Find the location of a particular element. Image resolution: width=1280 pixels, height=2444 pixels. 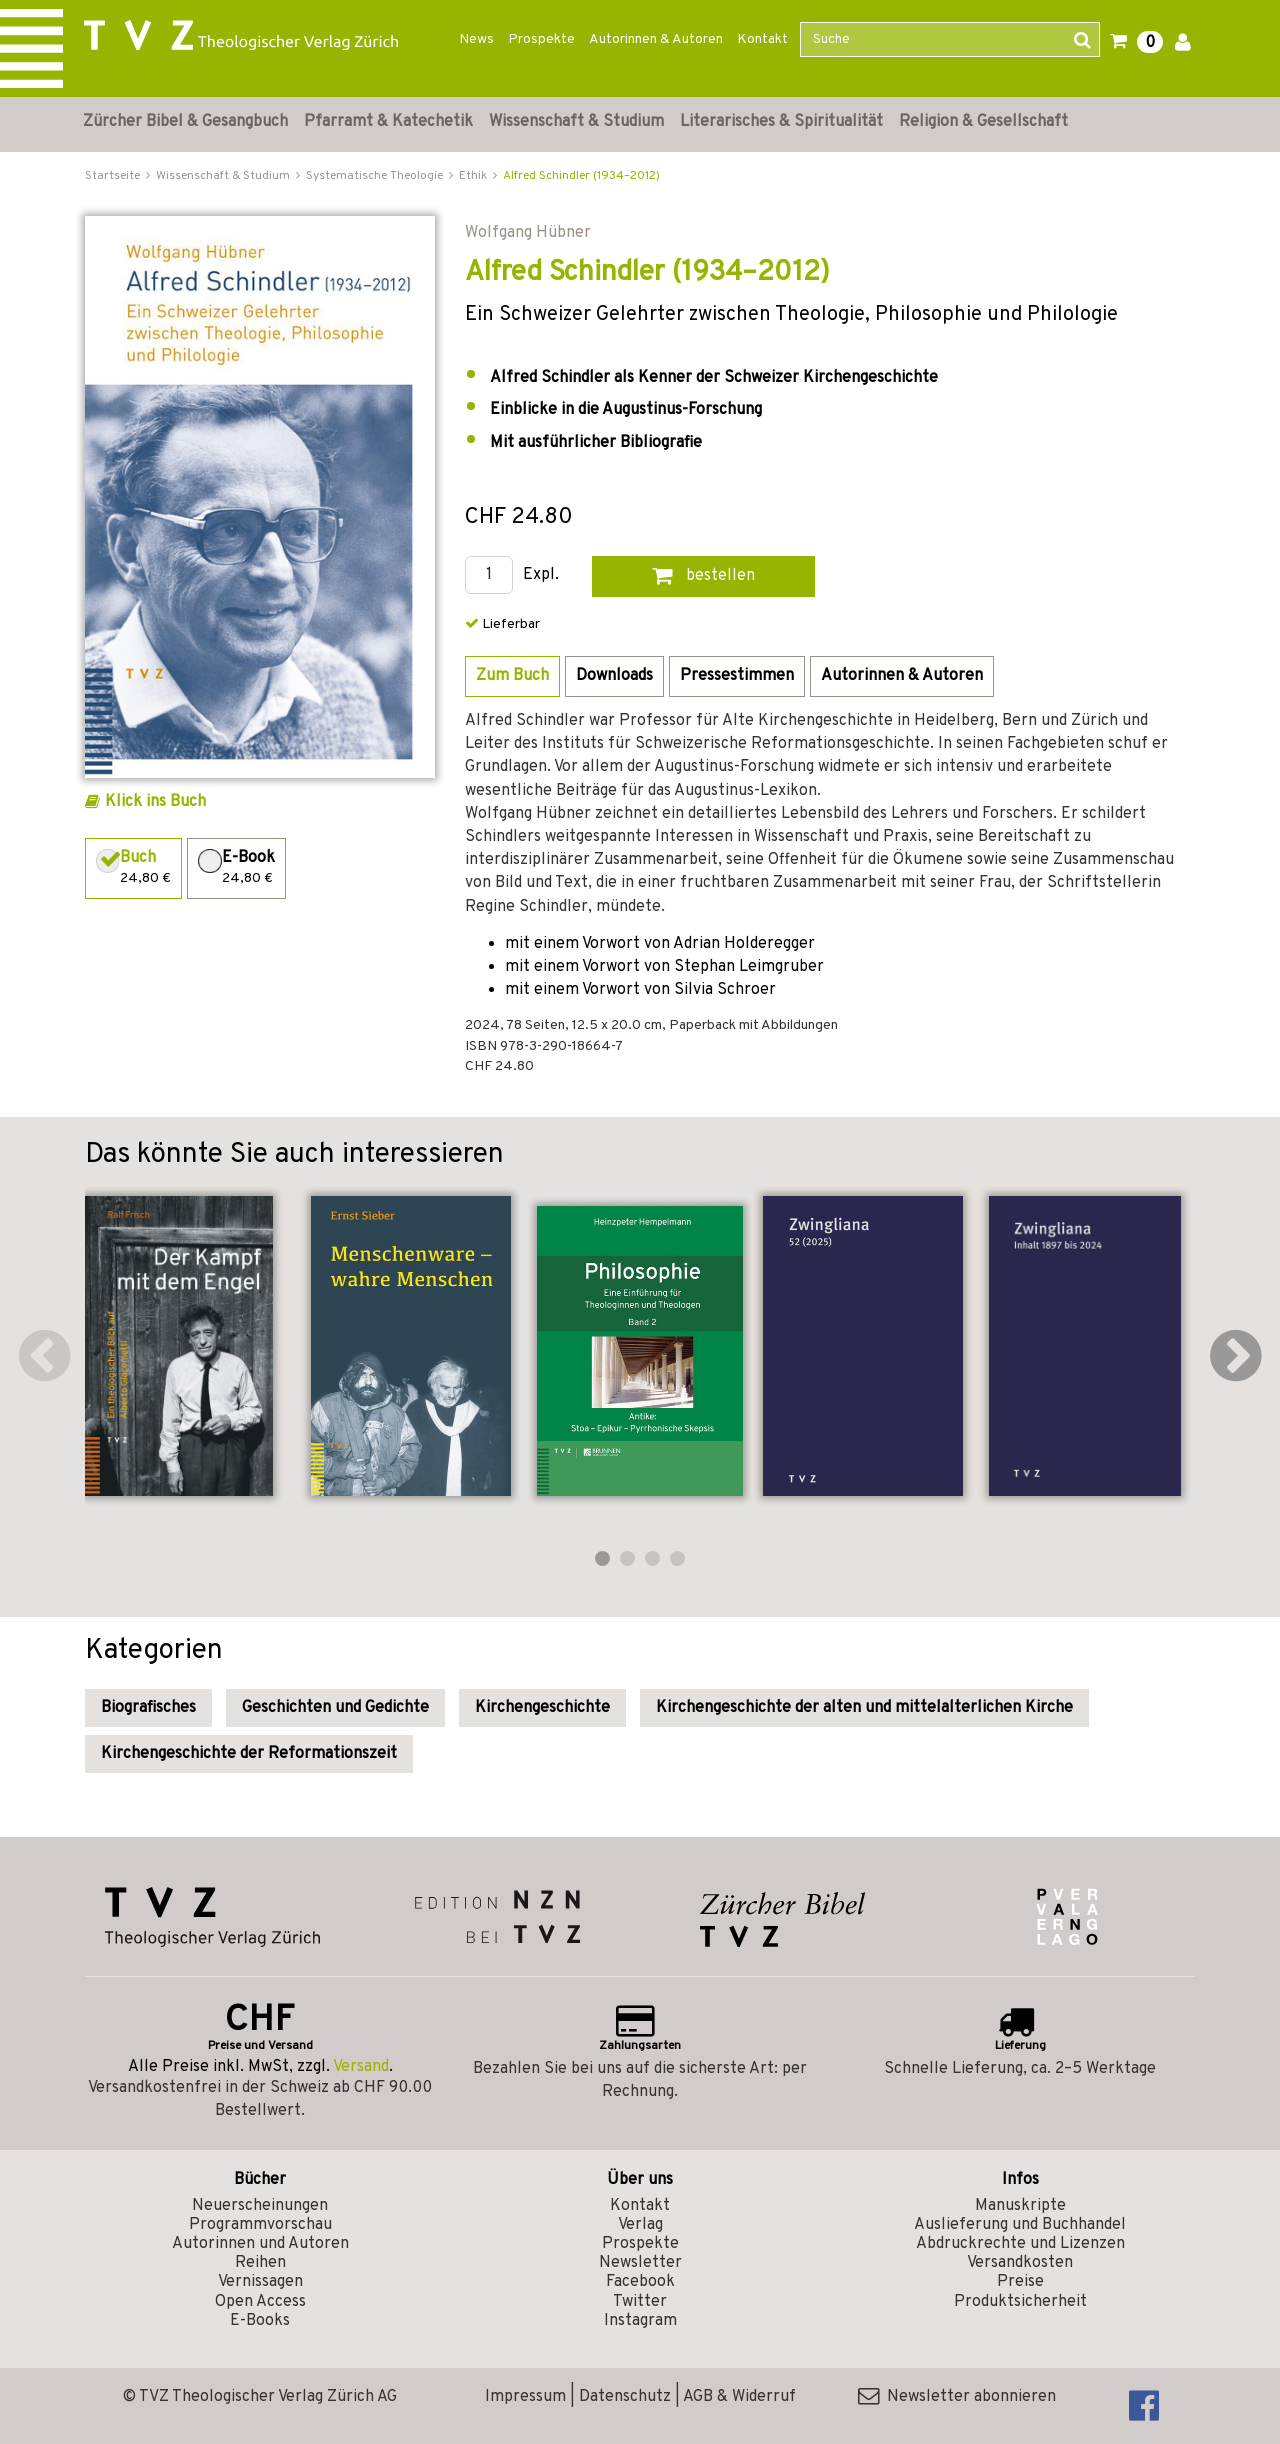

Manuskripte is located at coordinates (1020, 2206).